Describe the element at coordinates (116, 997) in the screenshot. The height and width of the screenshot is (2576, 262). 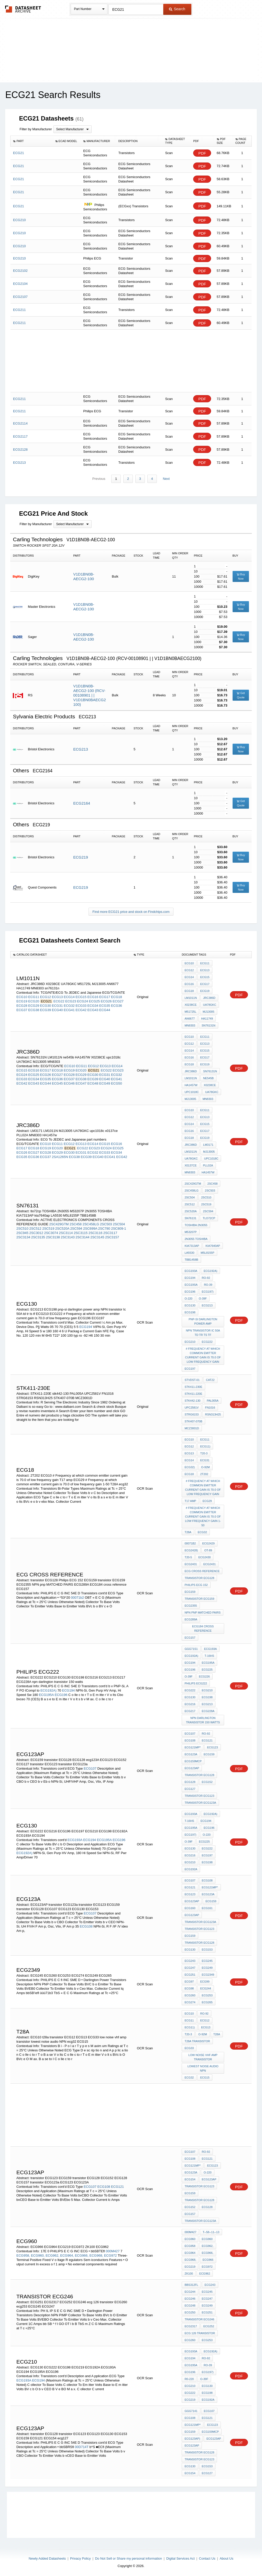
I see `ECG18` at that location.